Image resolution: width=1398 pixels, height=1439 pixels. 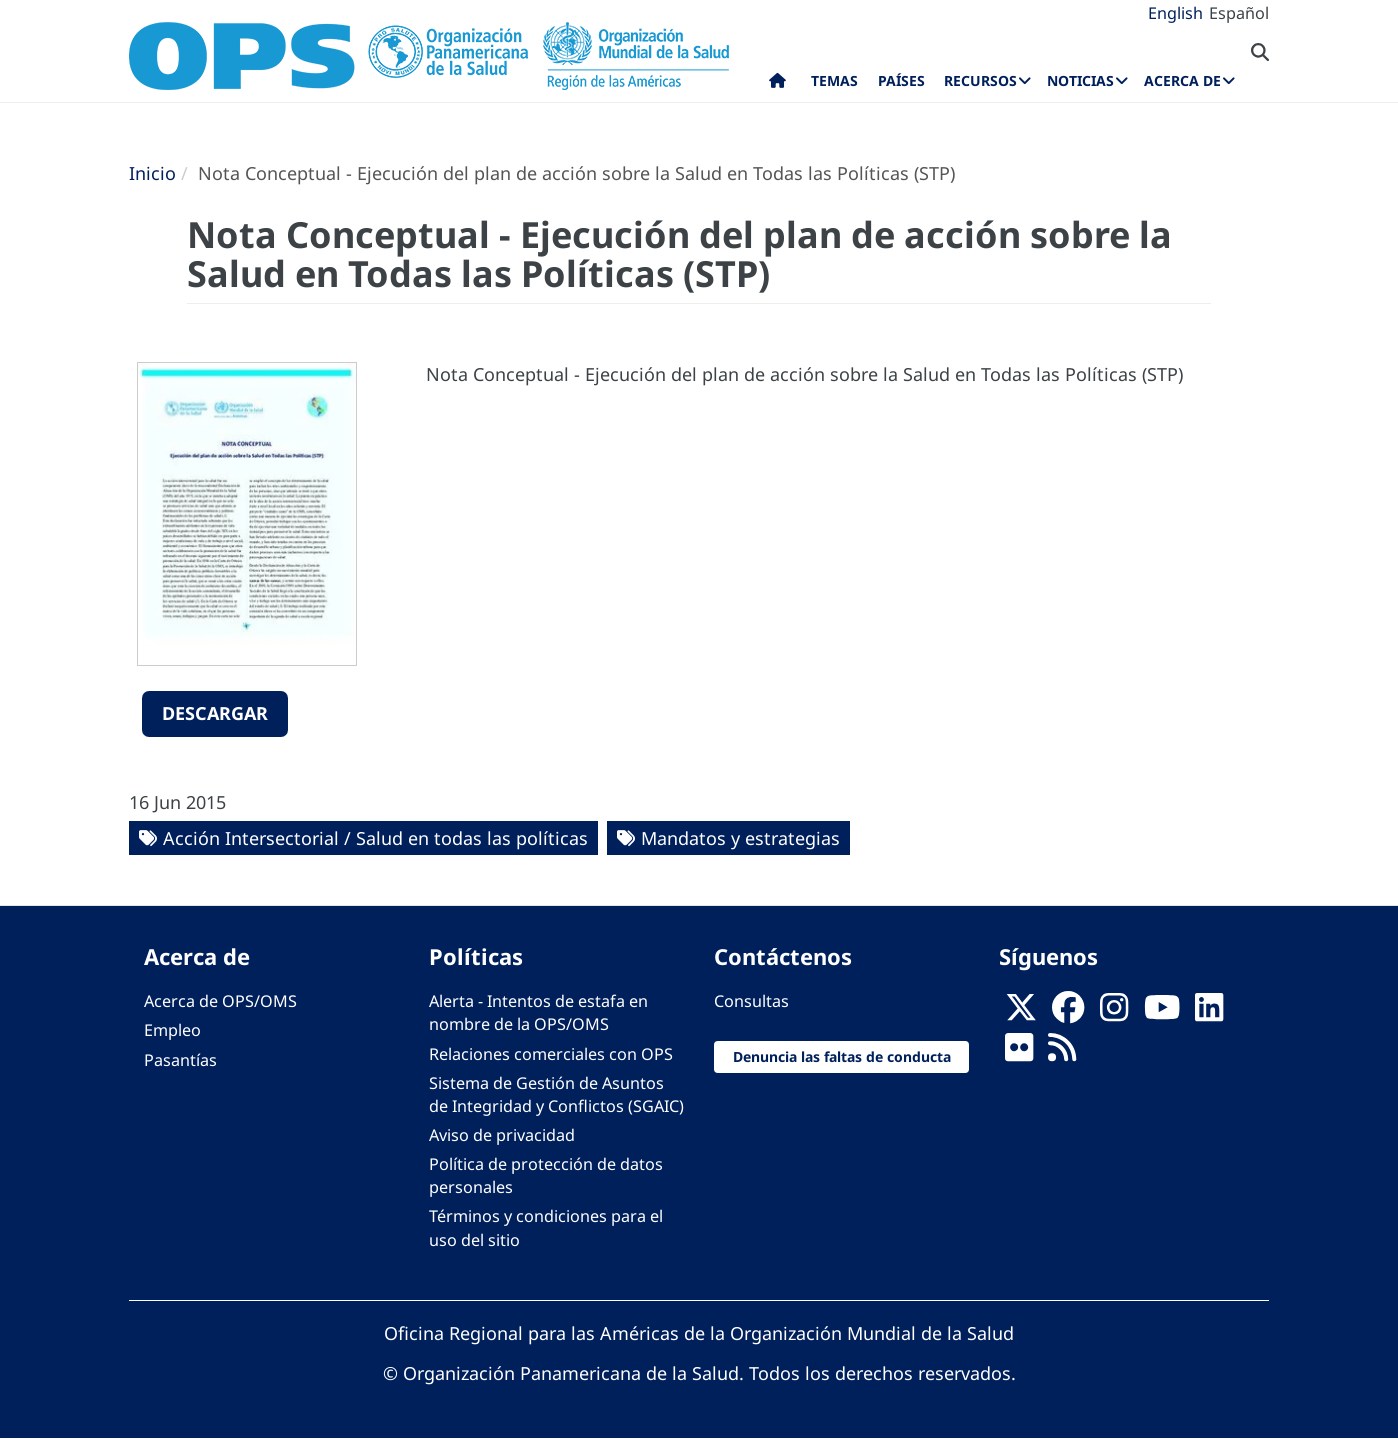 What do you see at coordinates (980, 80) in the screenshot?
I see `Recursos [menuitem]` at bounding box center [980, 80].